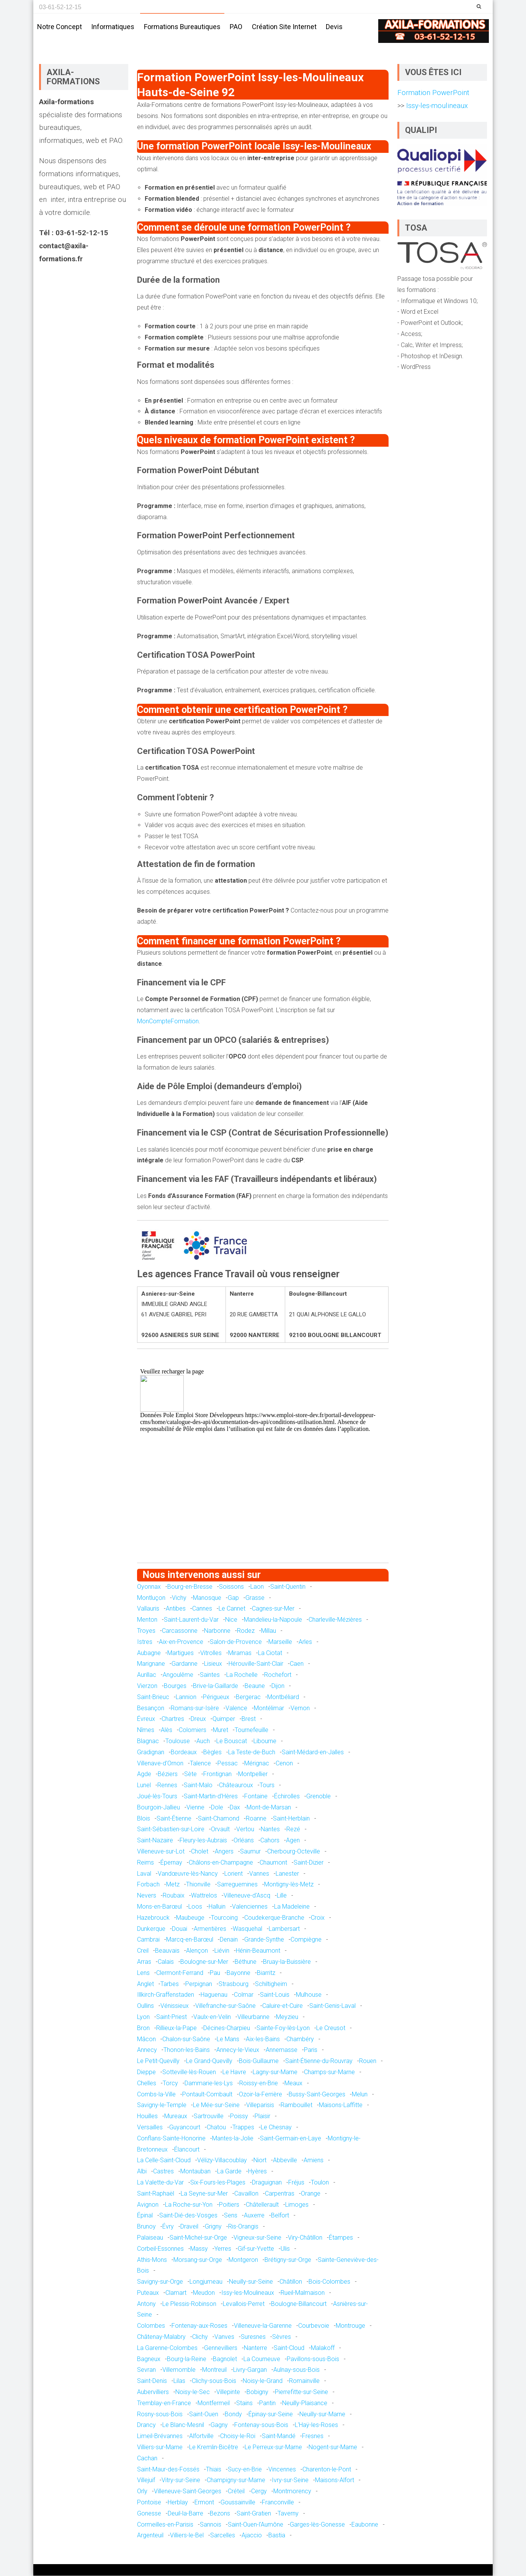  Describe the element at coordinates (284, 1929) in the screenshot. I see `Lambersart` at that location.